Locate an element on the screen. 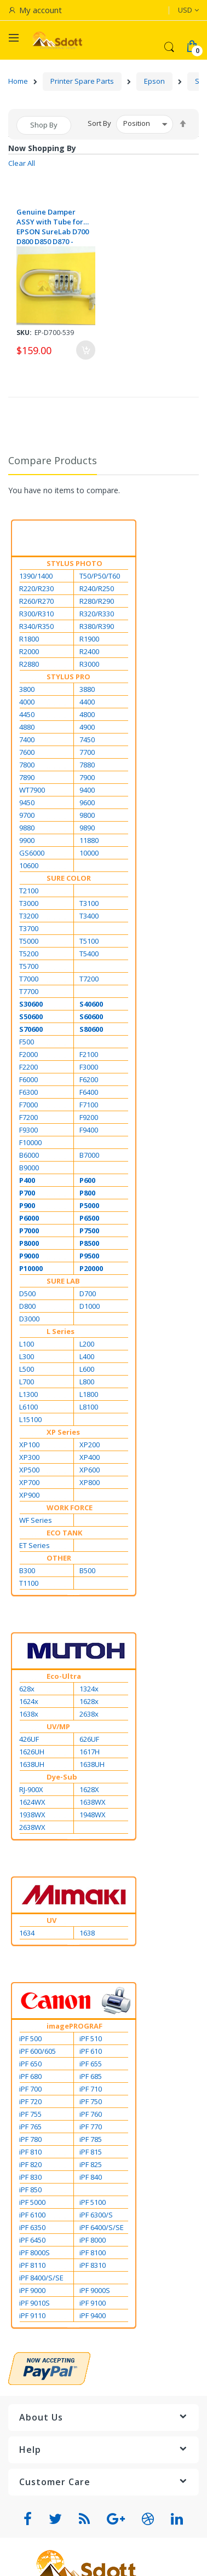  F6300 is located at coordinates (28, 1092).